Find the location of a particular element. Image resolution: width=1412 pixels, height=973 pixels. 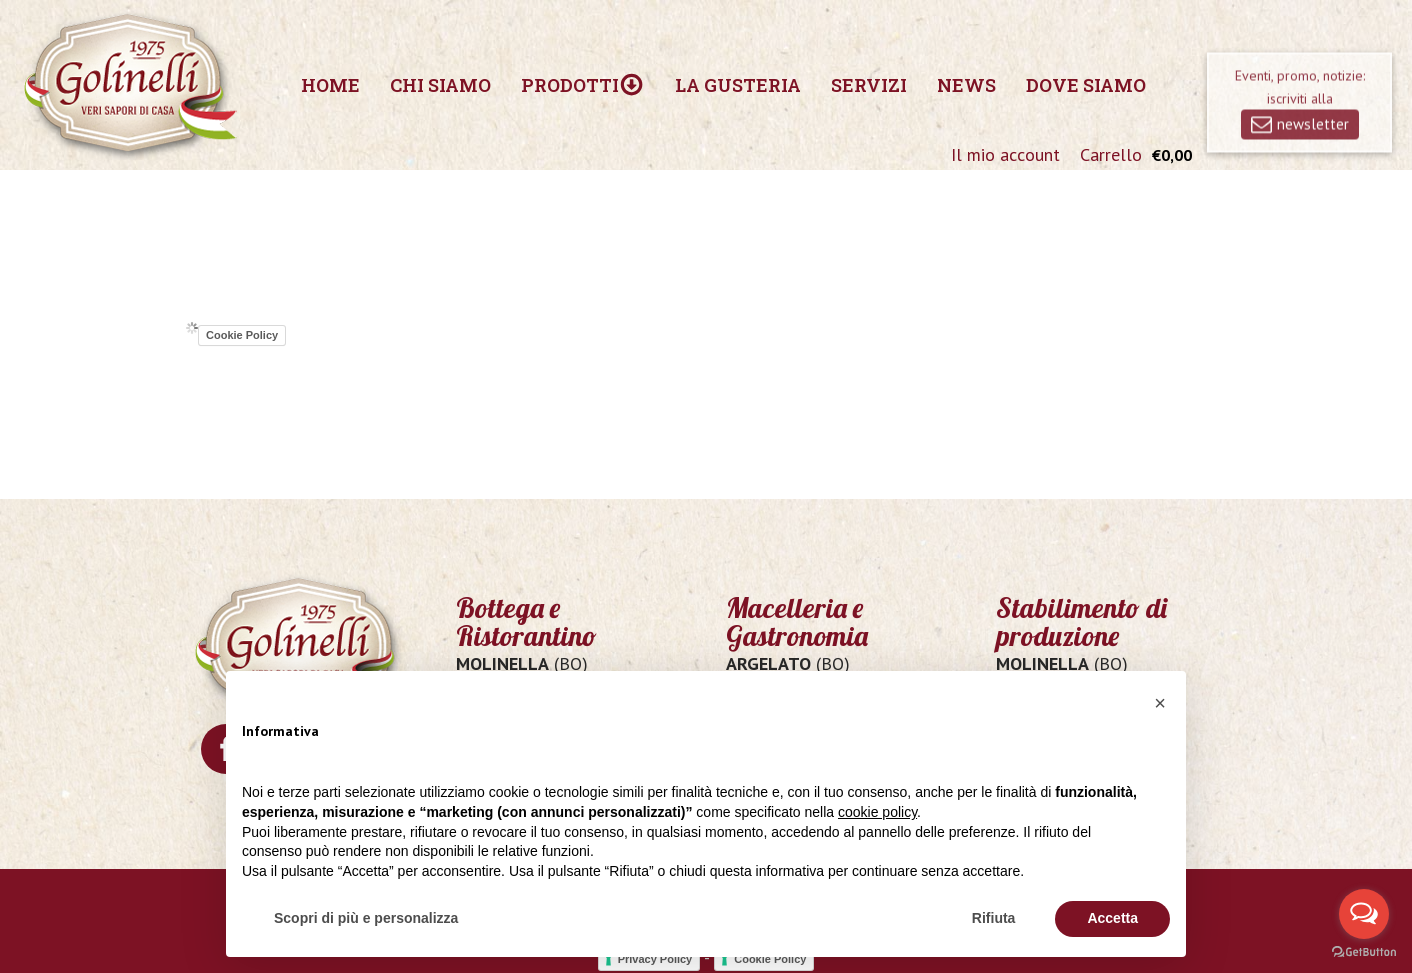

Home is located at coordinates (330, 85).